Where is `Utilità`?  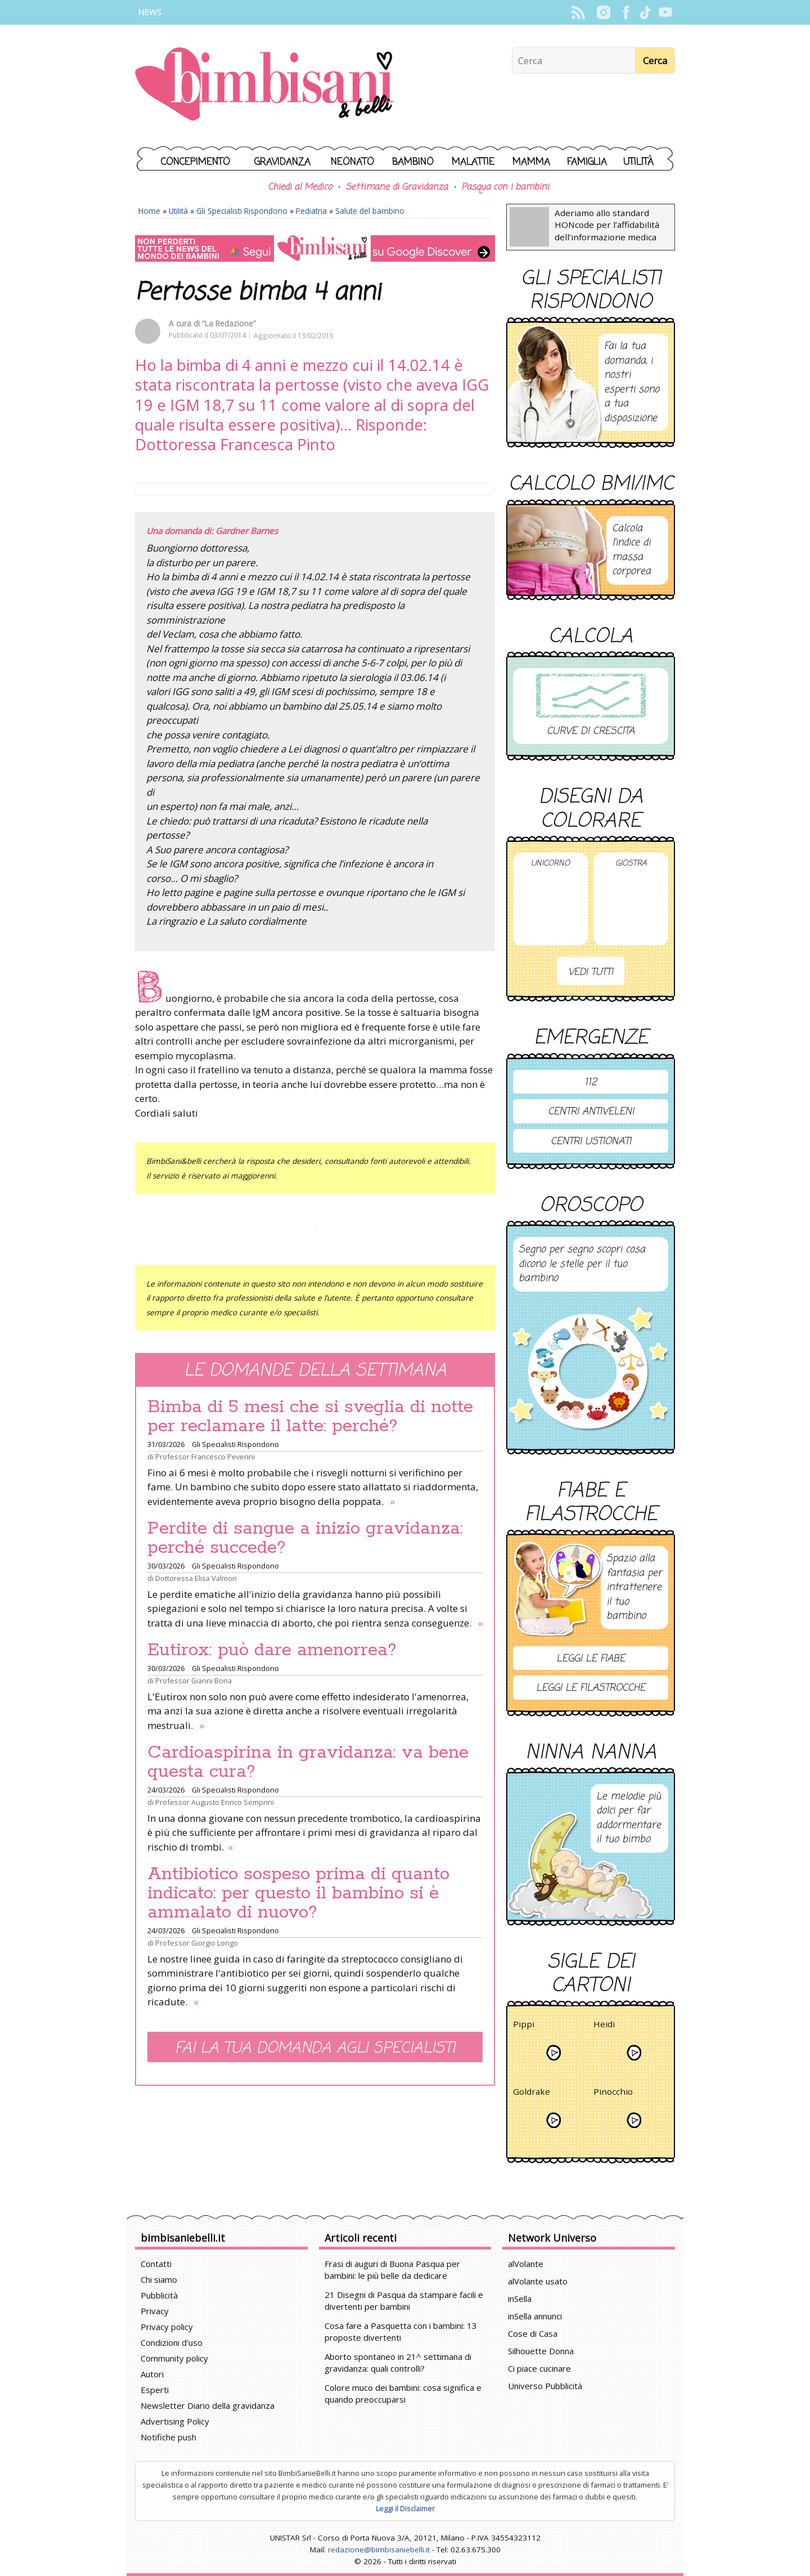 Utilità is located at coordinates (638, 162).